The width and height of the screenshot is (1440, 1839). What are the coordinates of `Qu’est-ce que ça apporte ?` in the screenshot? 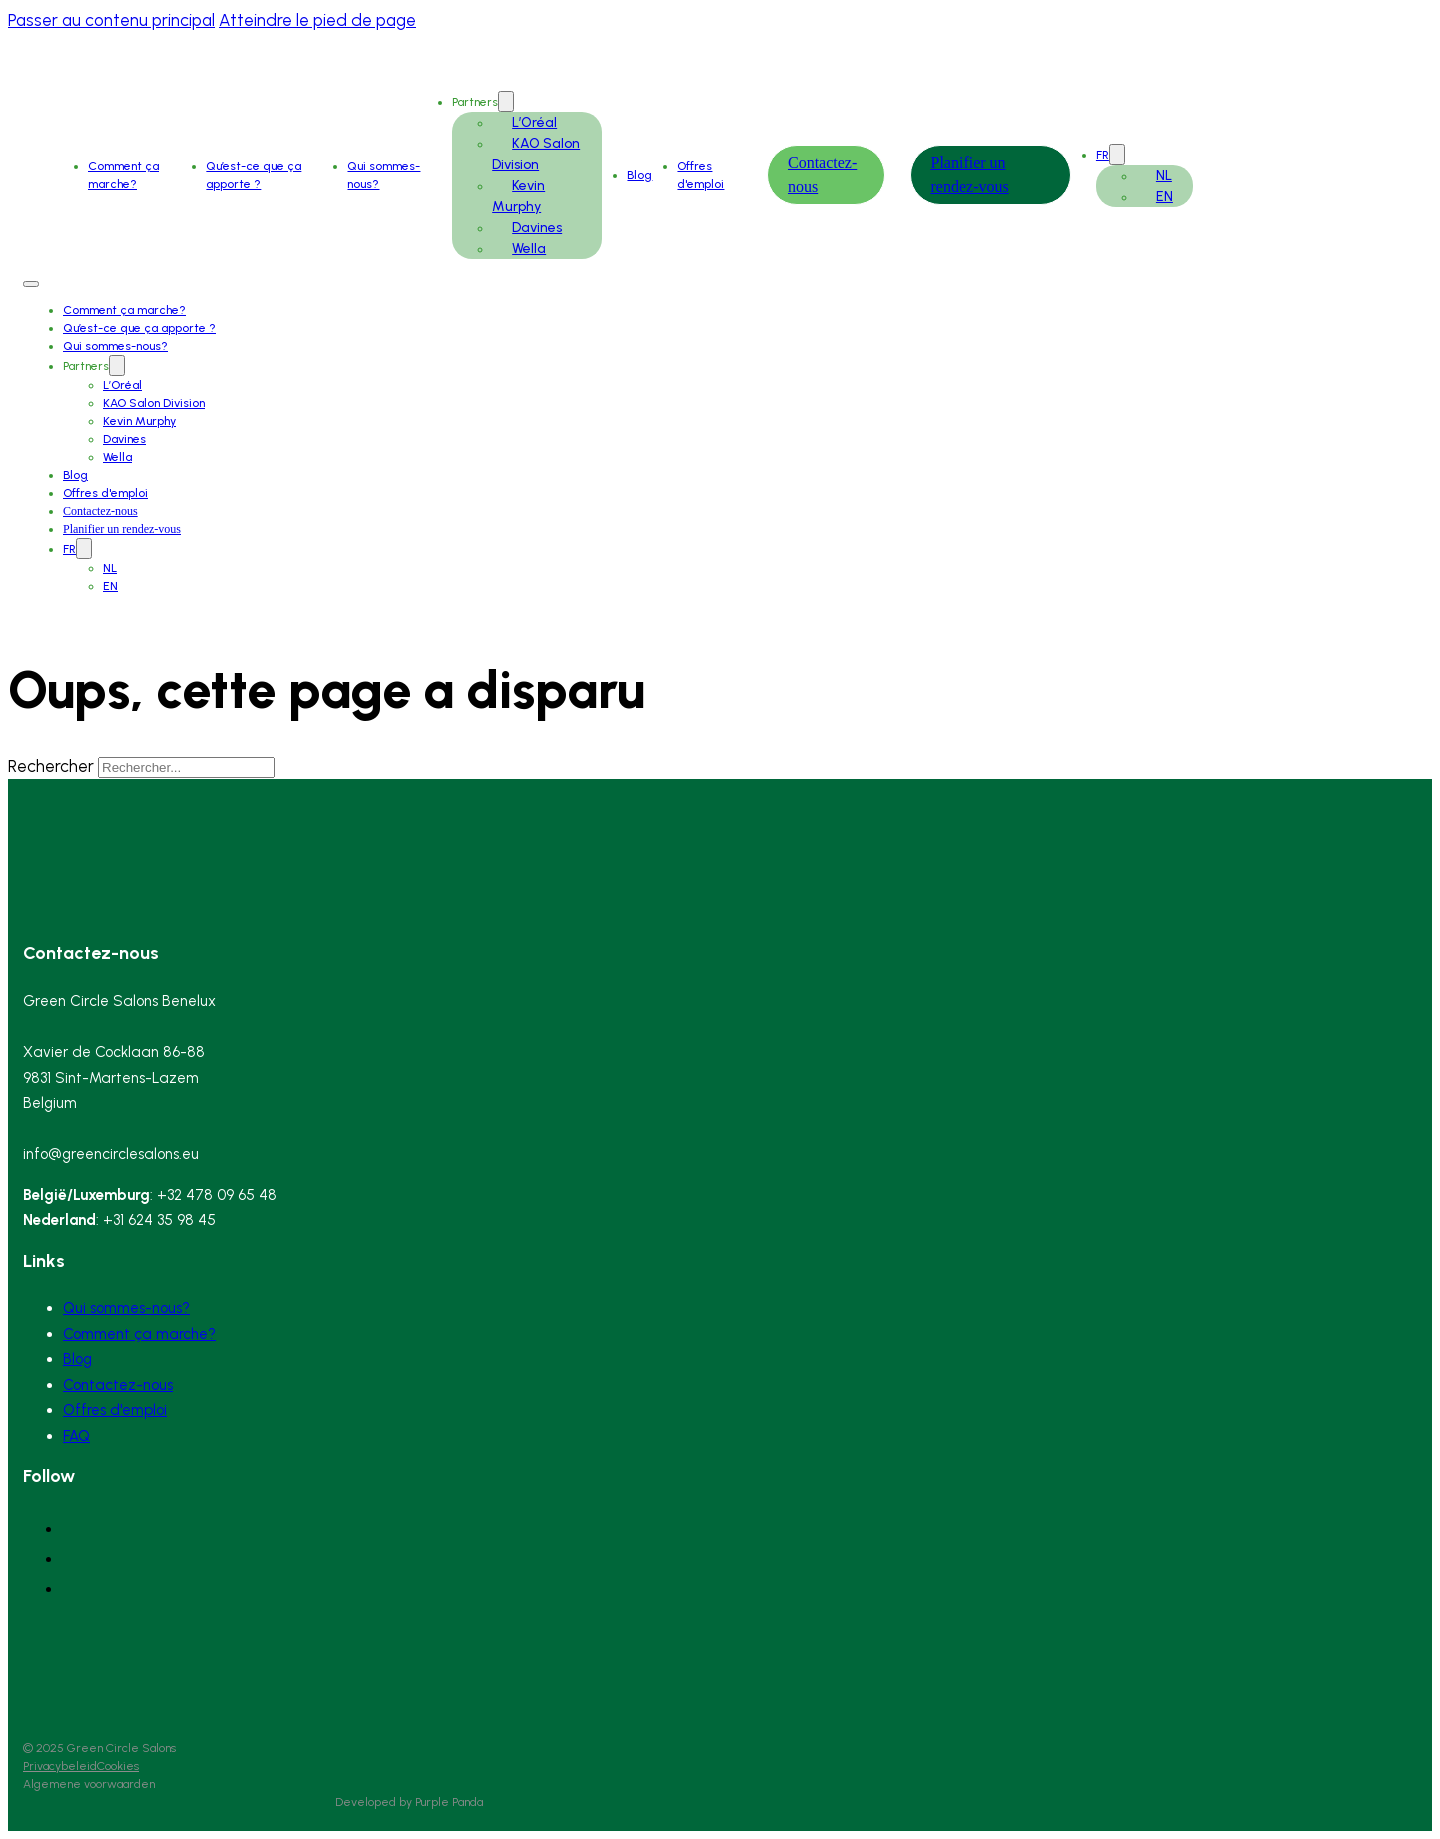 It's located at (139, 328).